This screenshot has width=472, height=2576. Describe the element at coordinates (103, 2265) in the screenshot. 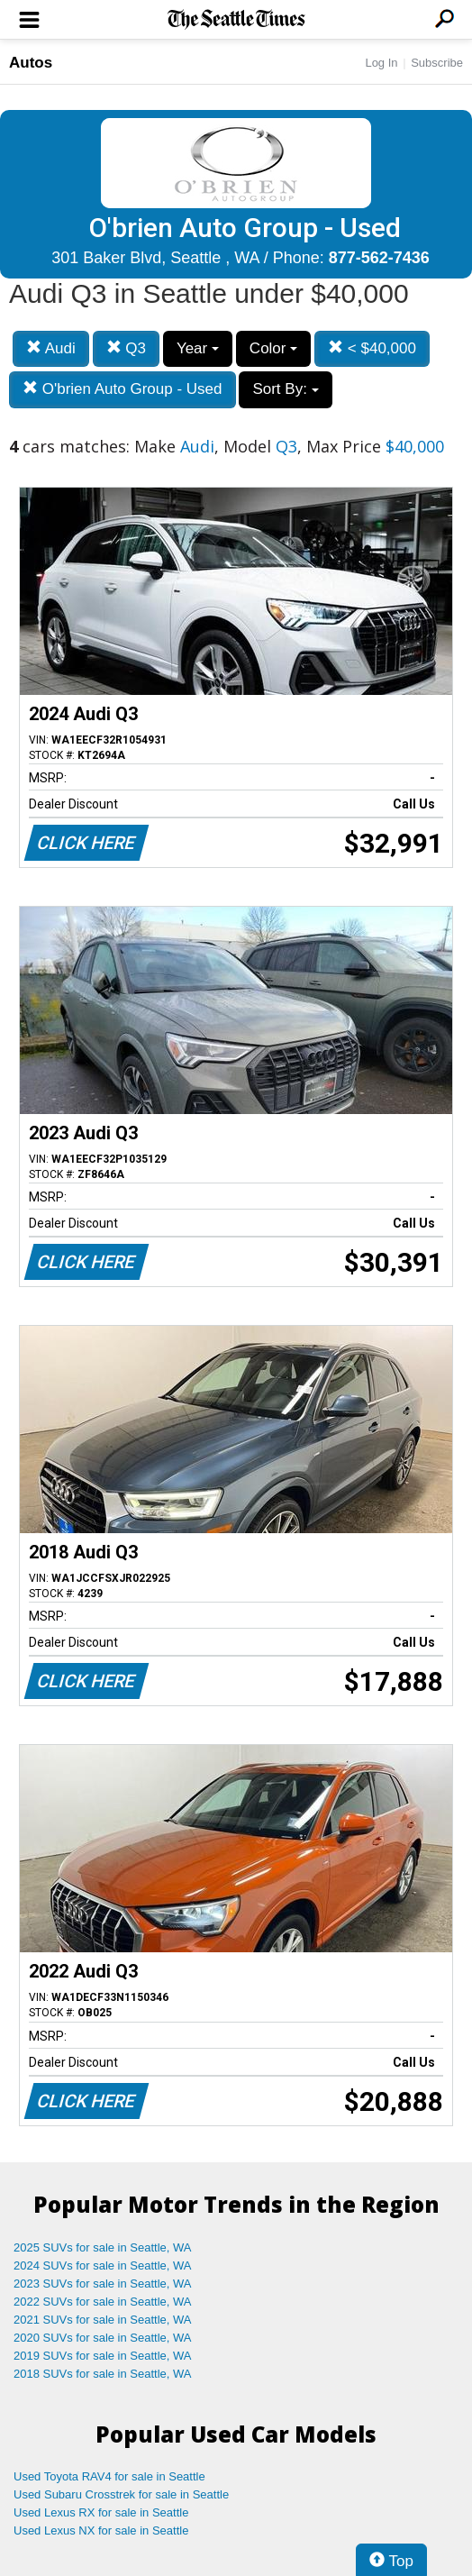

I see `2024 SUVs for sale in Seattle, WA` at that location.